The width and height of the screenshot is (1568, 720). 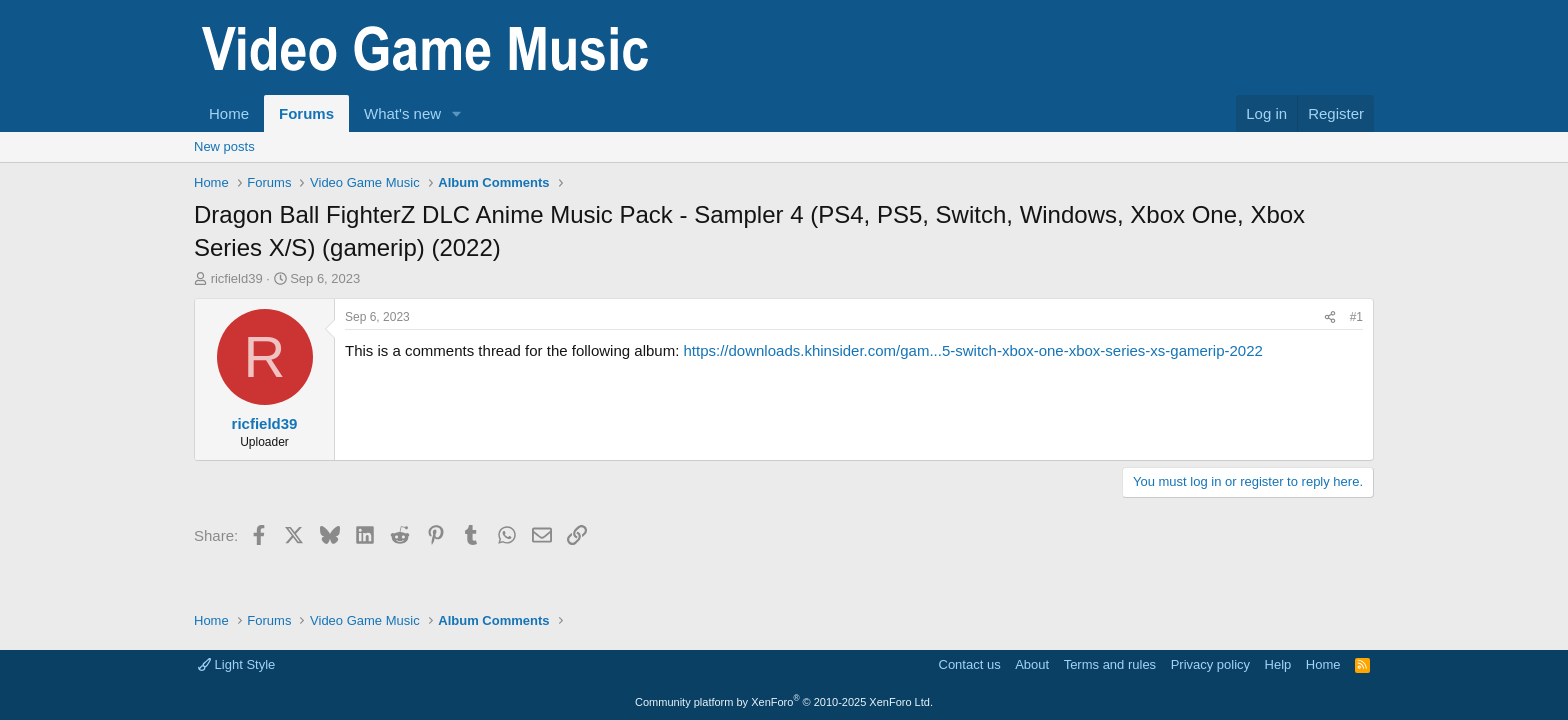 I want to click on #1, so click(x=1356, y=317).